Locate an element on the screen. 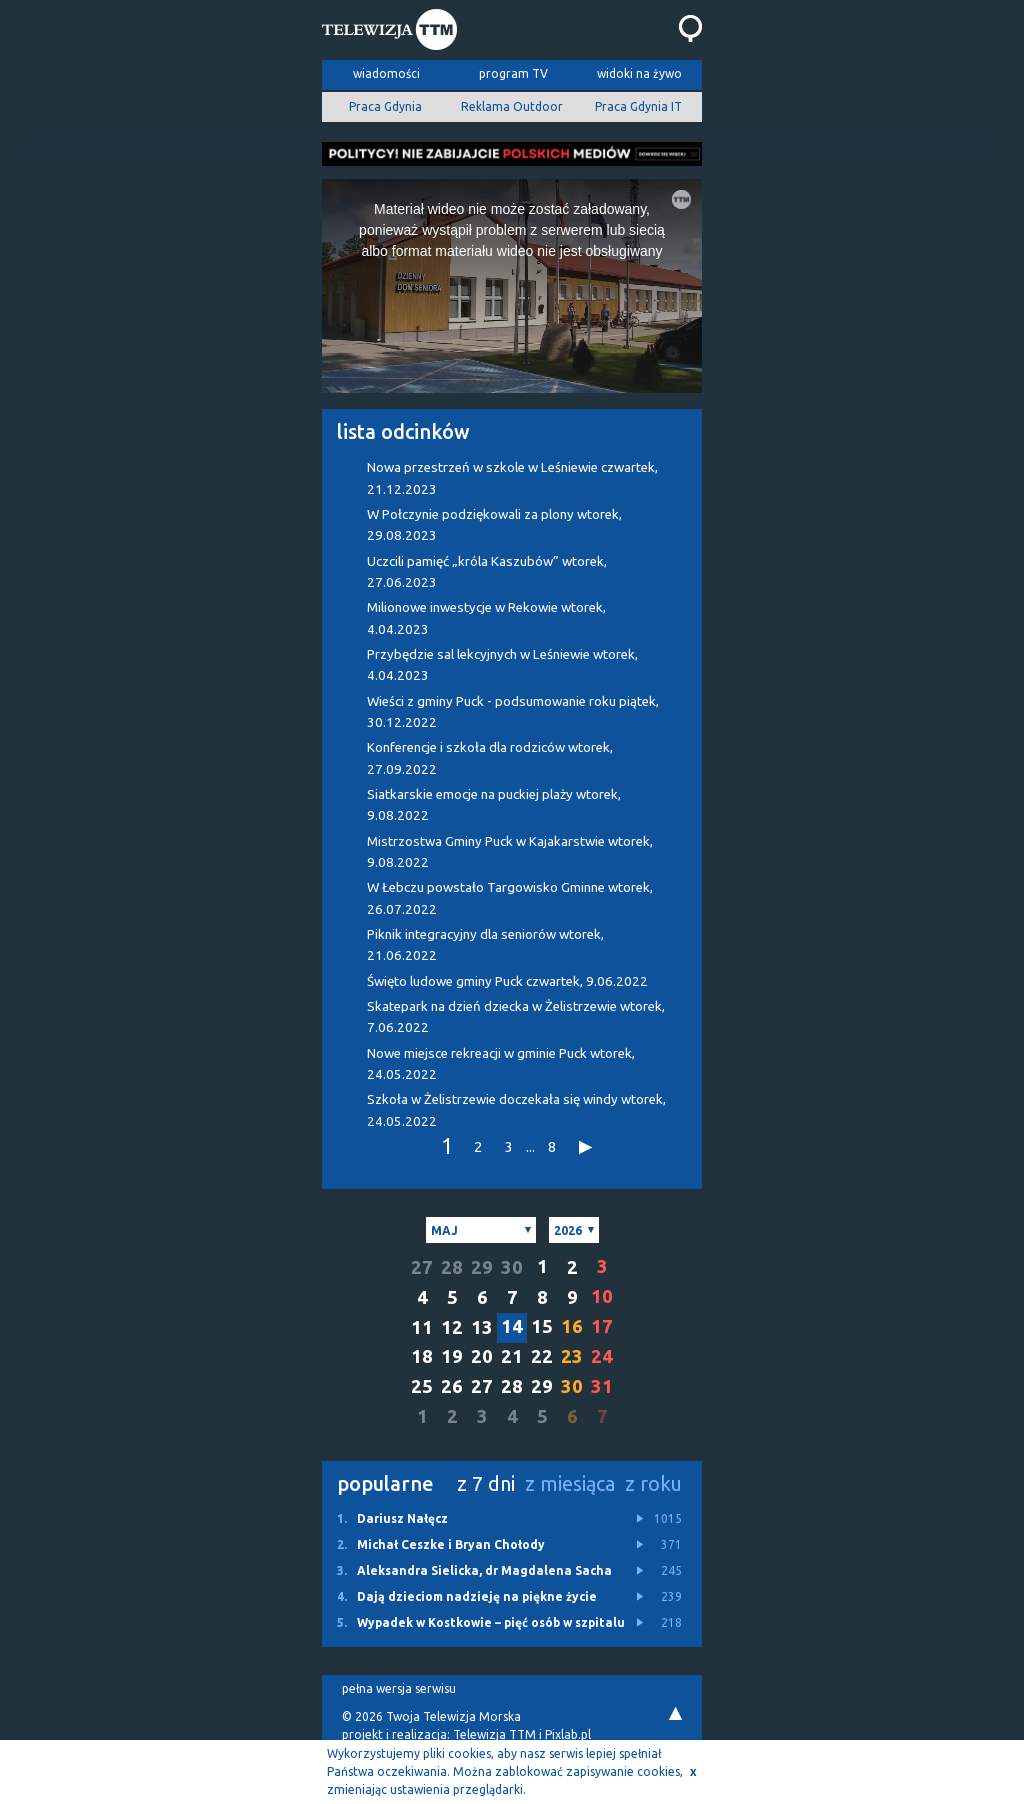  11 is located at coordinates (422, 1327).